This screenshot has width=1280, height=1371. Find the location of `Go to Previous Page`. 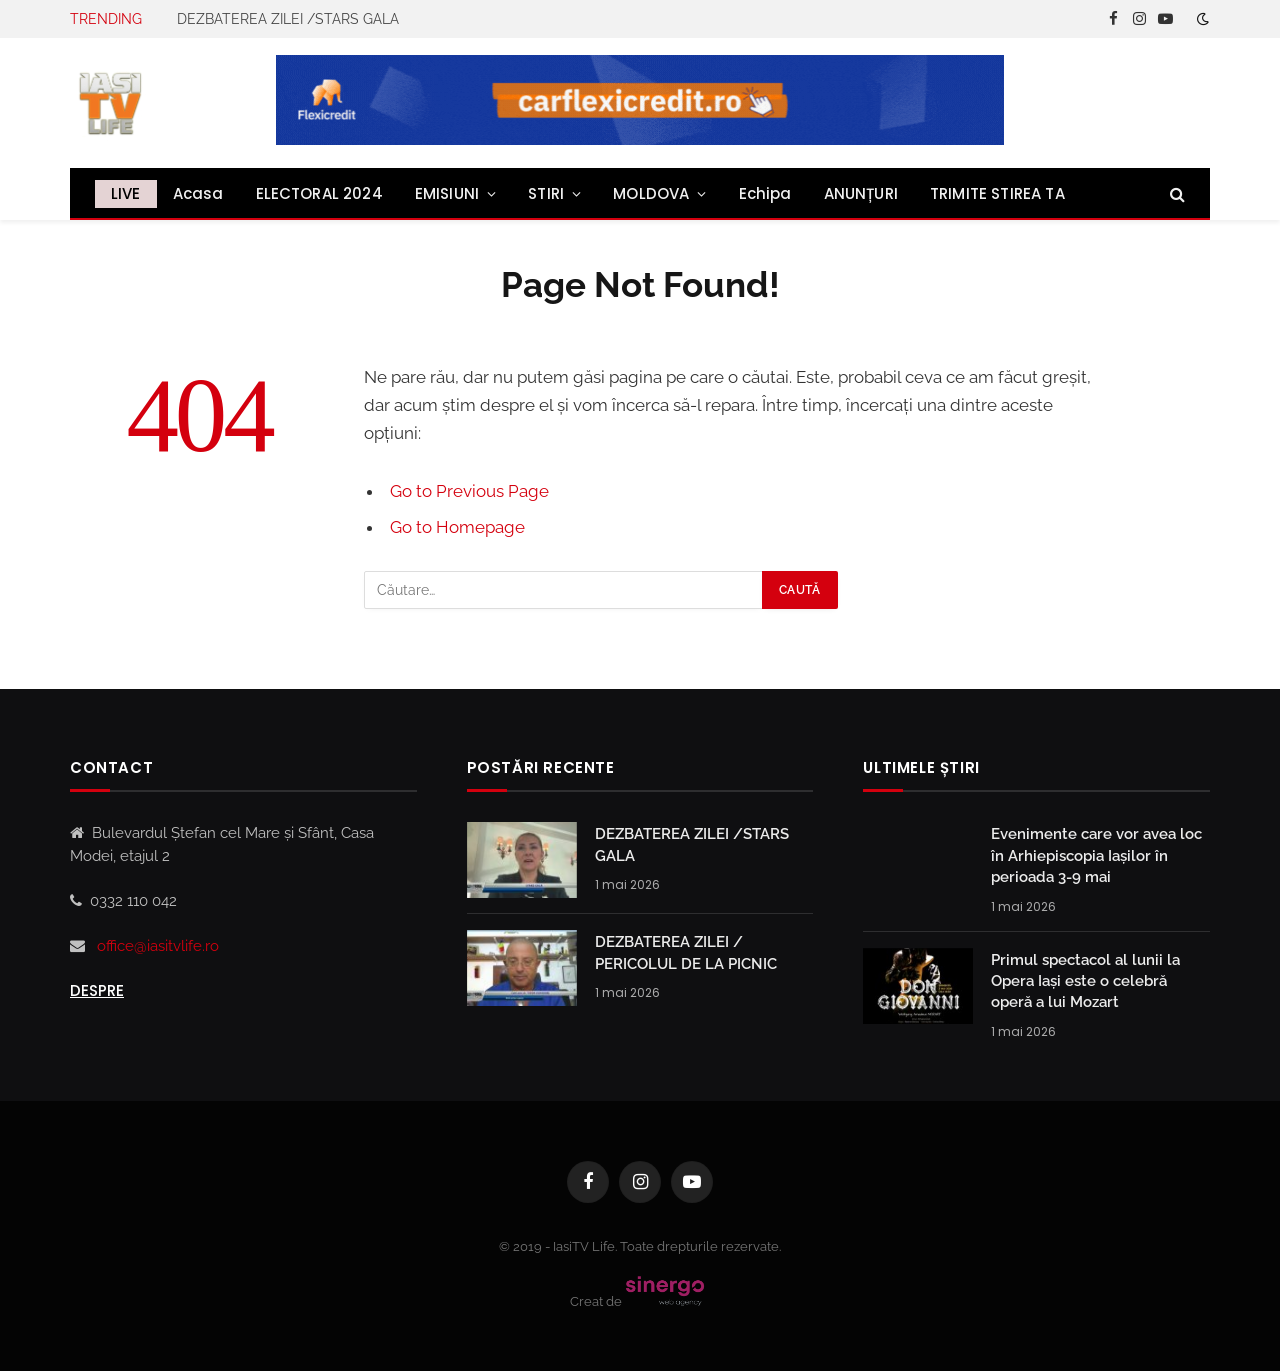

Go to Previous Page is located at coordinates (469, 491).